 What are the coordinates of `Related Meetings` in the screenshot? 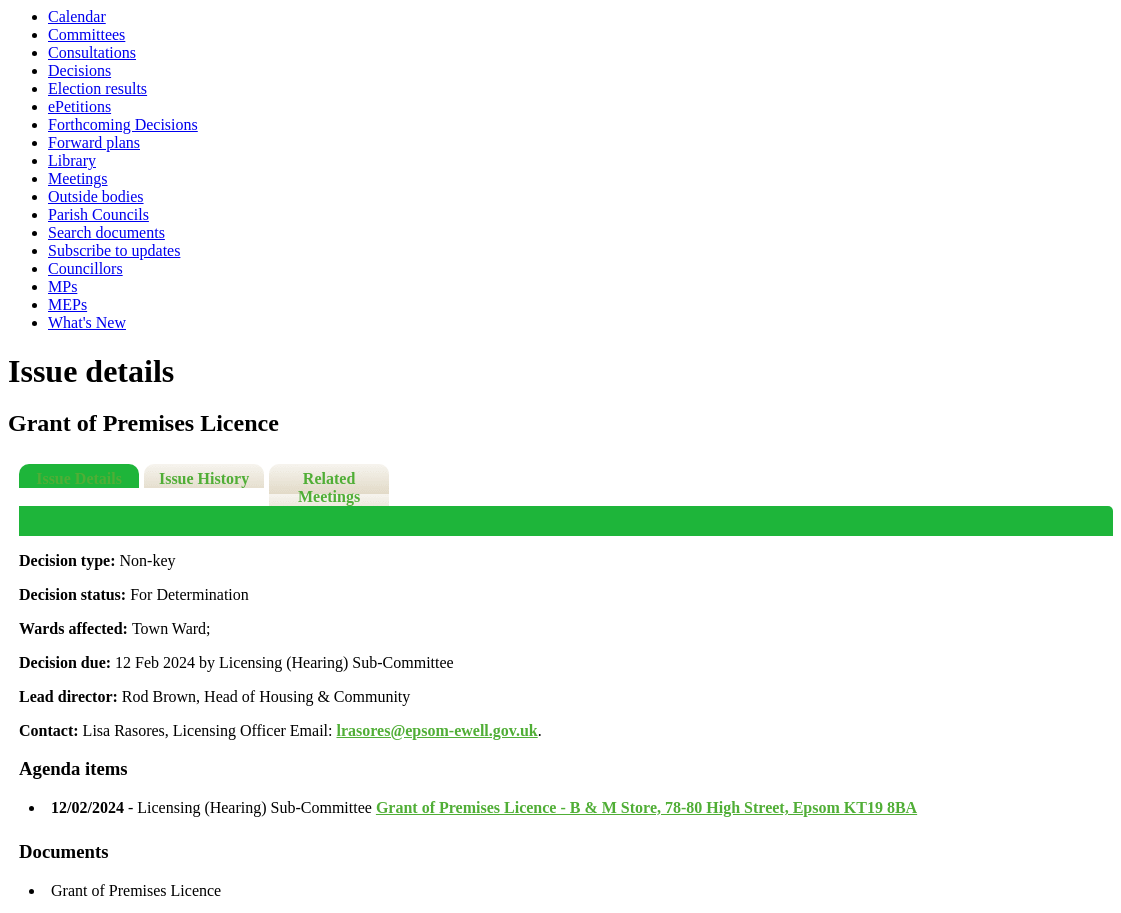 It's located at (329, 487).